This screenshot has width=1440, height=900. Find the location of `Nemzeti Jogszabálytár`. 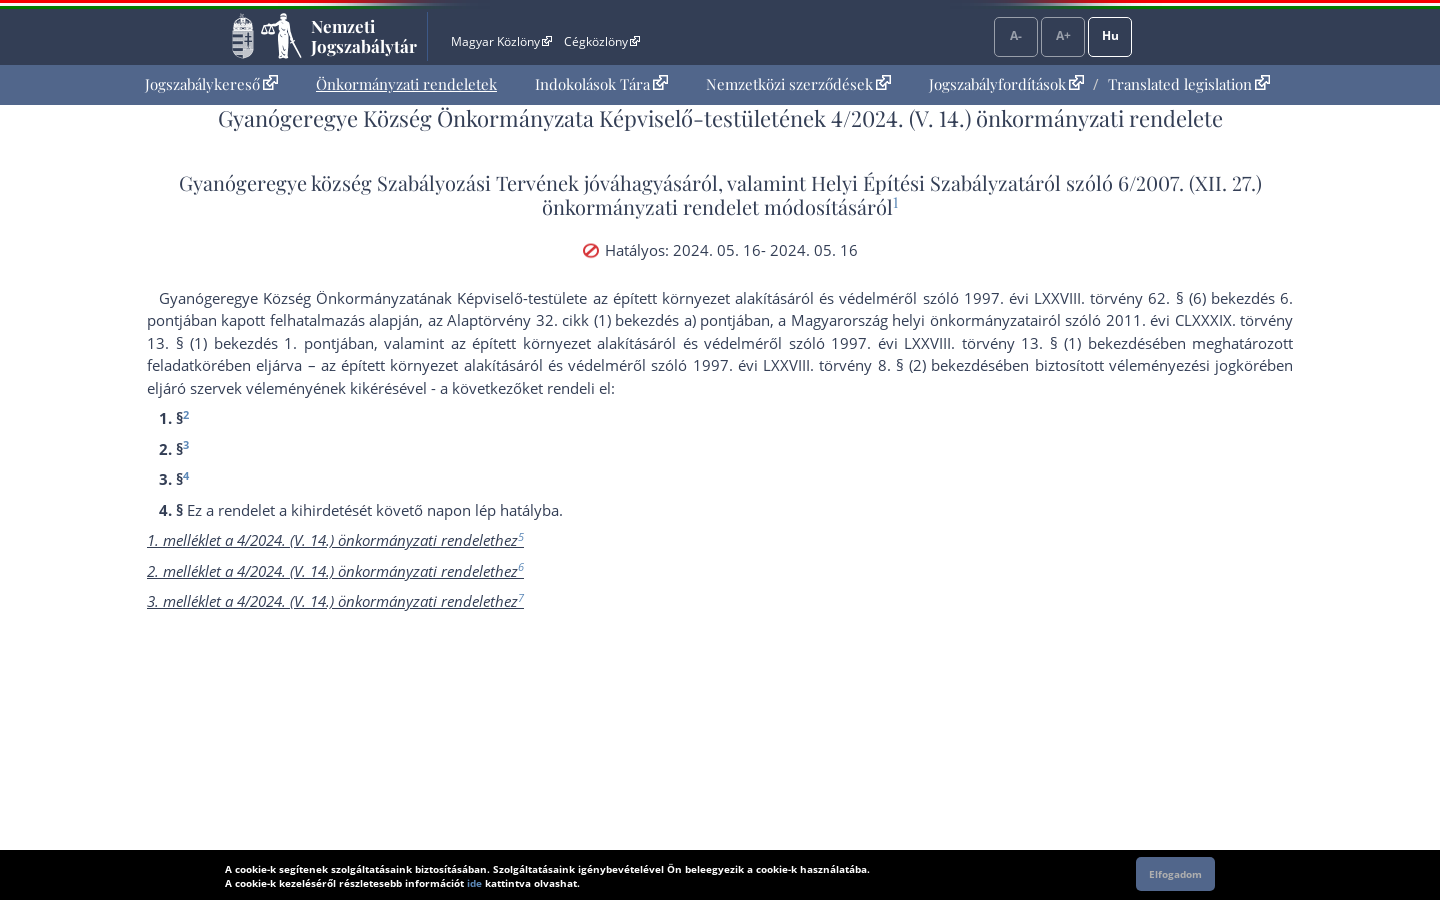

Nemzeti Jogszabálytár is located at coordinates (364, 36).